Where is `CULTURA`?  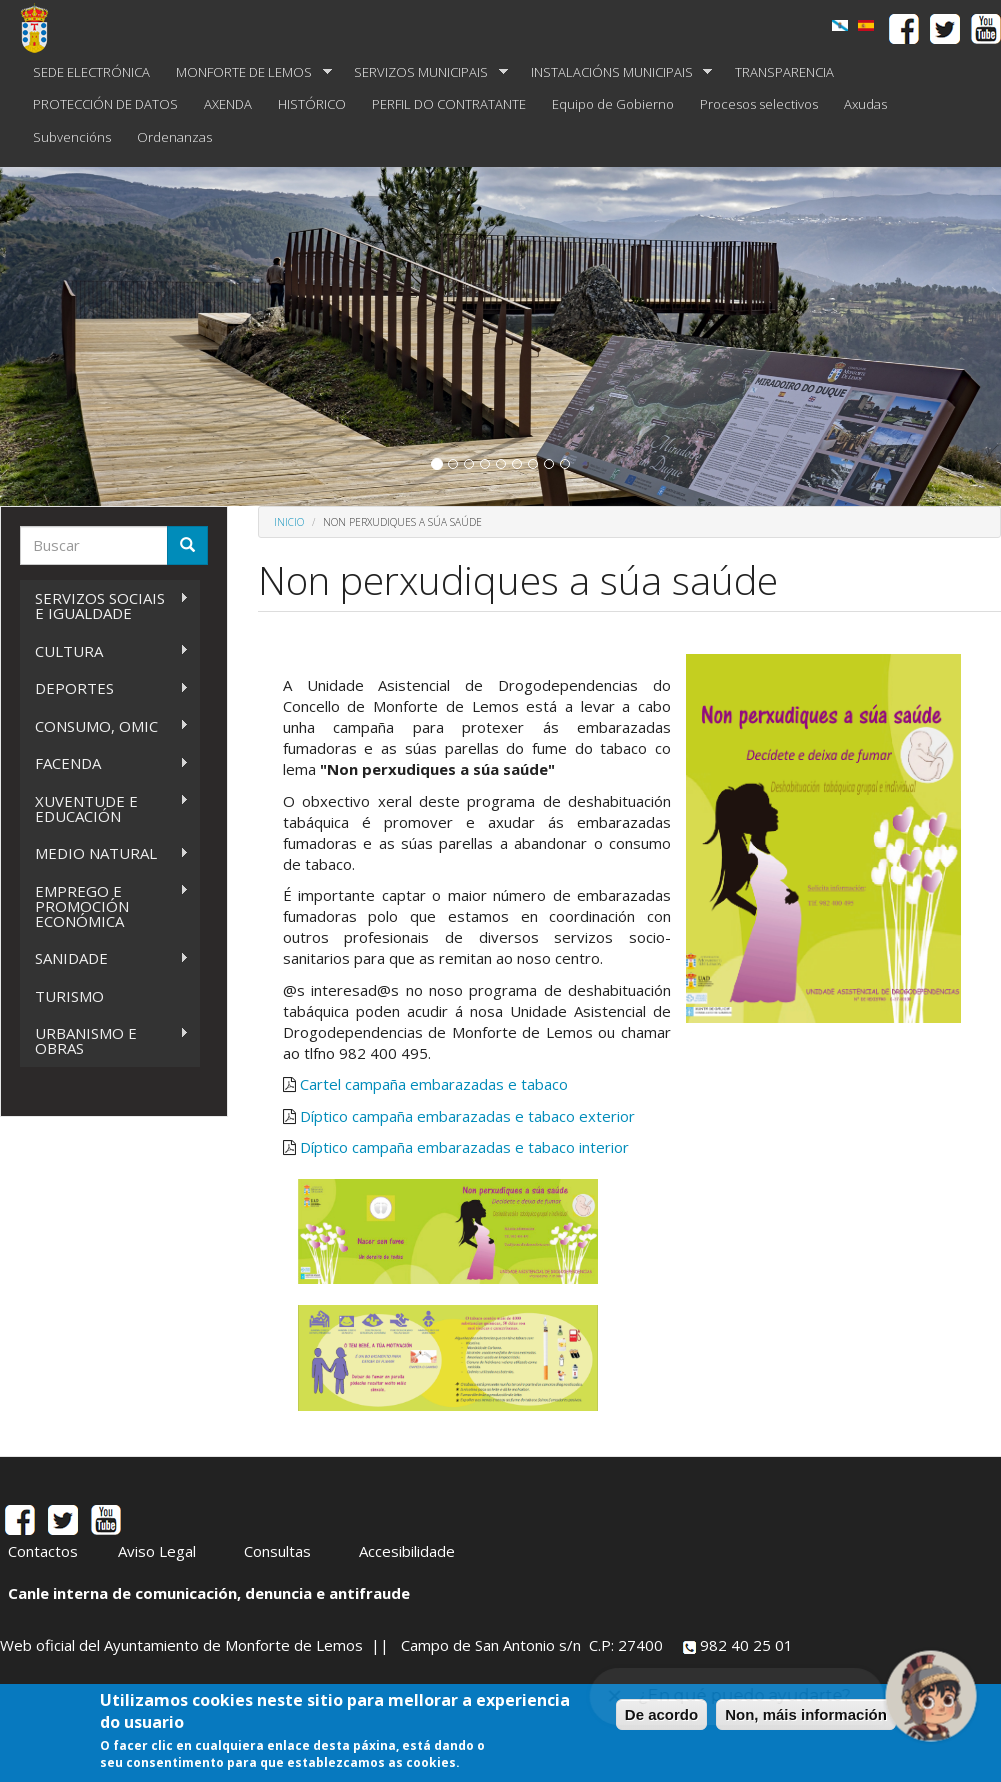
CULTURA is located at coordinates (104, 651).